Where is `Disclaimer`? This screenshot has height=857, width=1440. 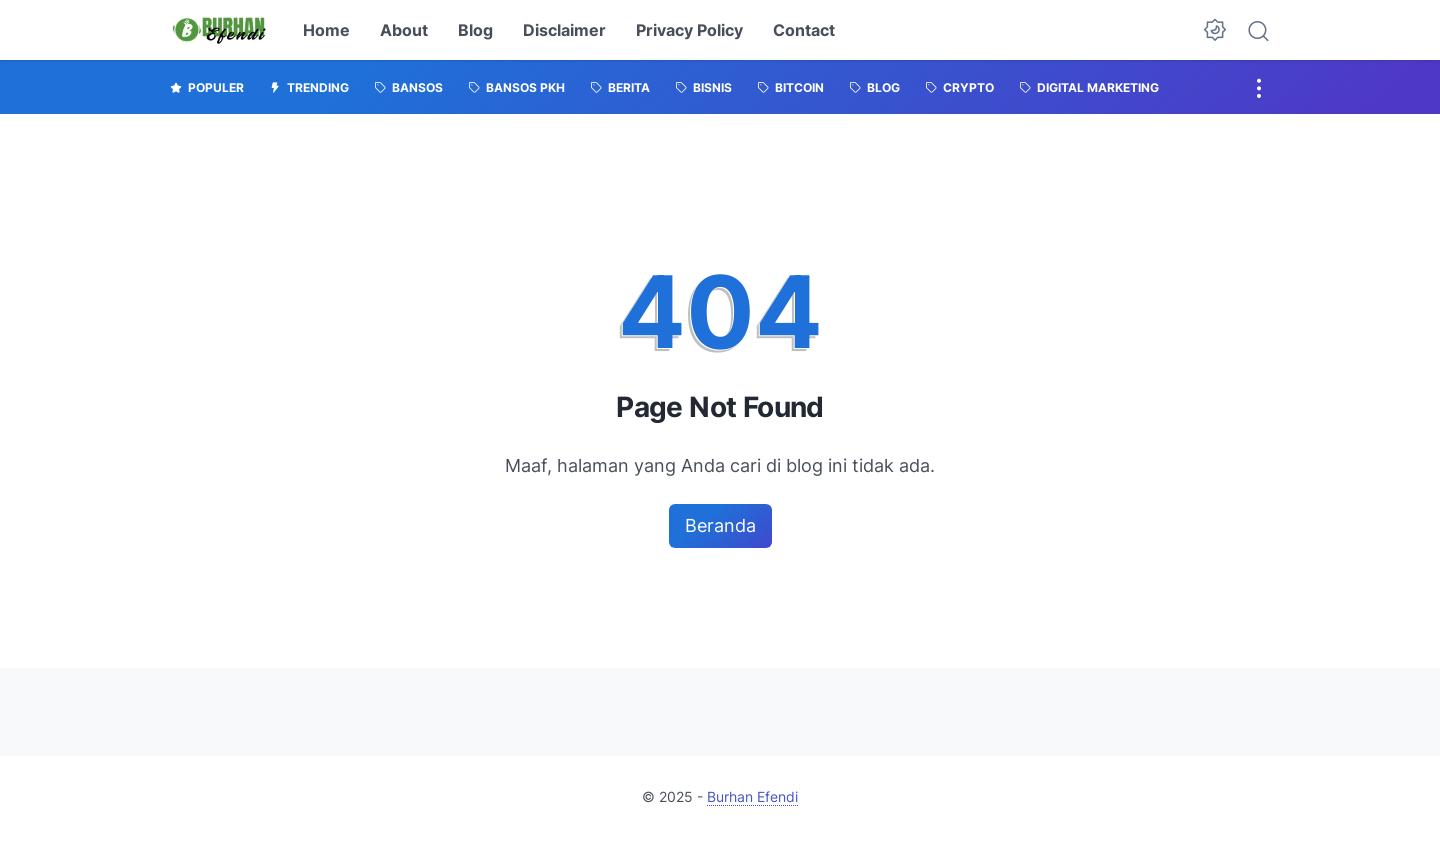
Disclaimer is located at coordinates (564, 30).